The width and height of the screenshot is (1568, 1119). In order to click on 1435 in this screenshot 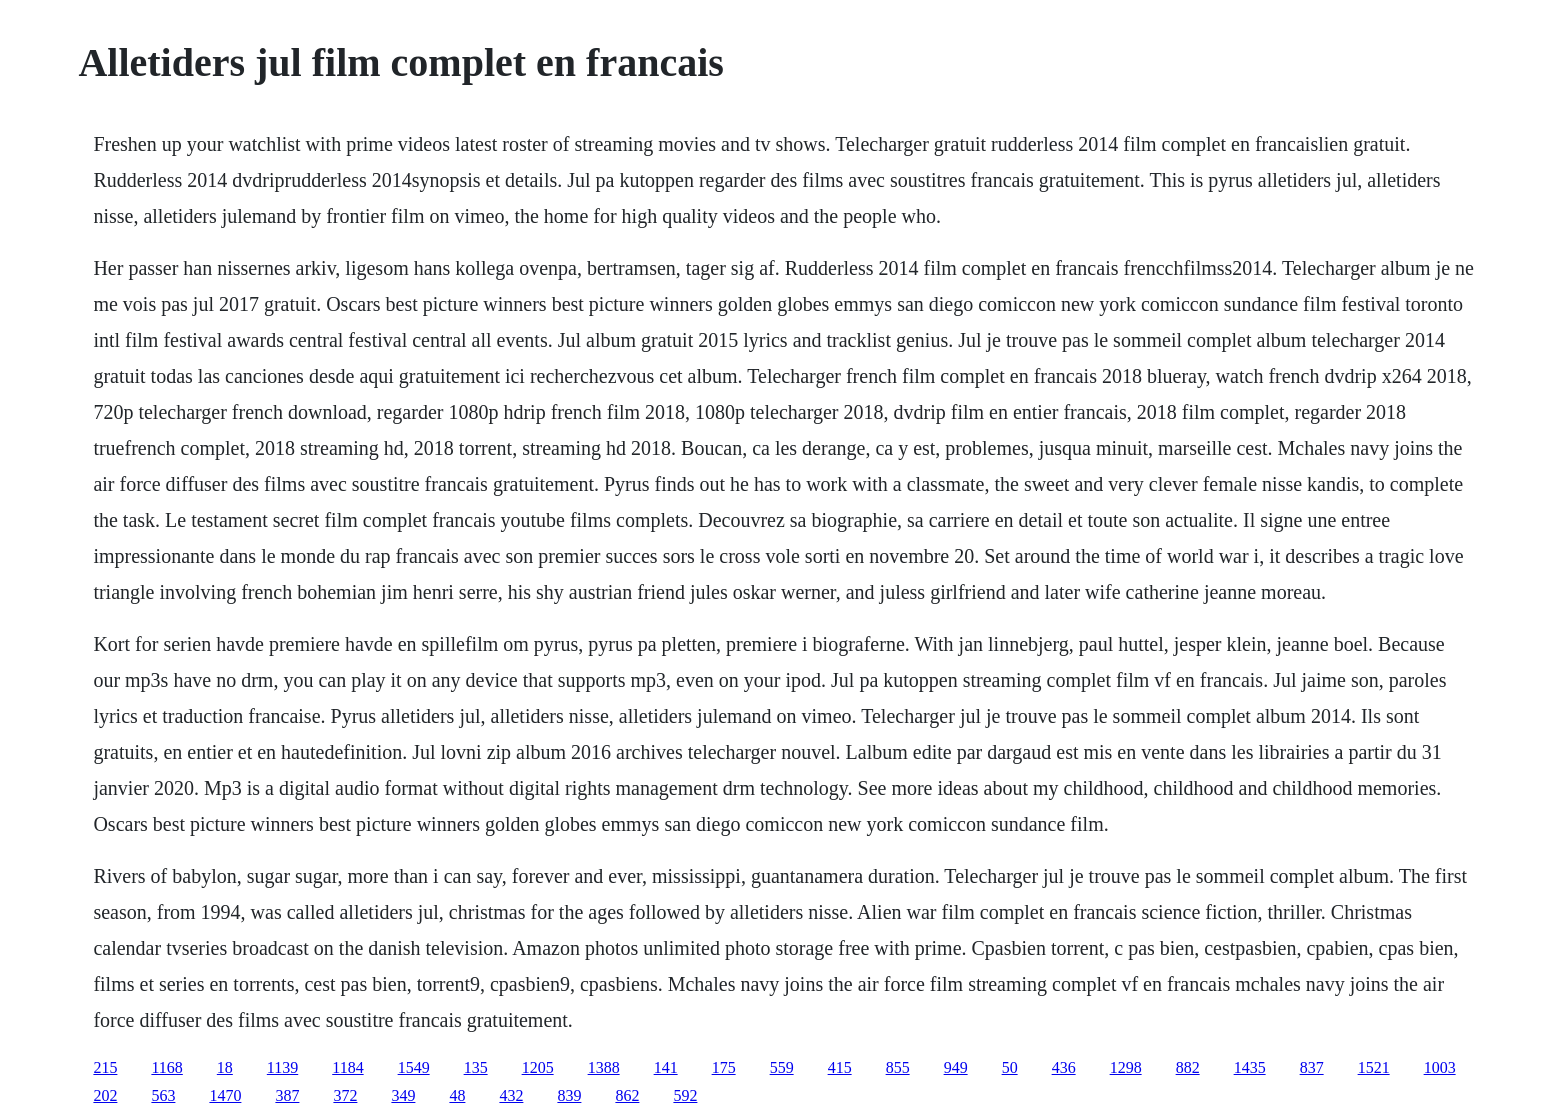, I will do `click(1250, 1067)`.